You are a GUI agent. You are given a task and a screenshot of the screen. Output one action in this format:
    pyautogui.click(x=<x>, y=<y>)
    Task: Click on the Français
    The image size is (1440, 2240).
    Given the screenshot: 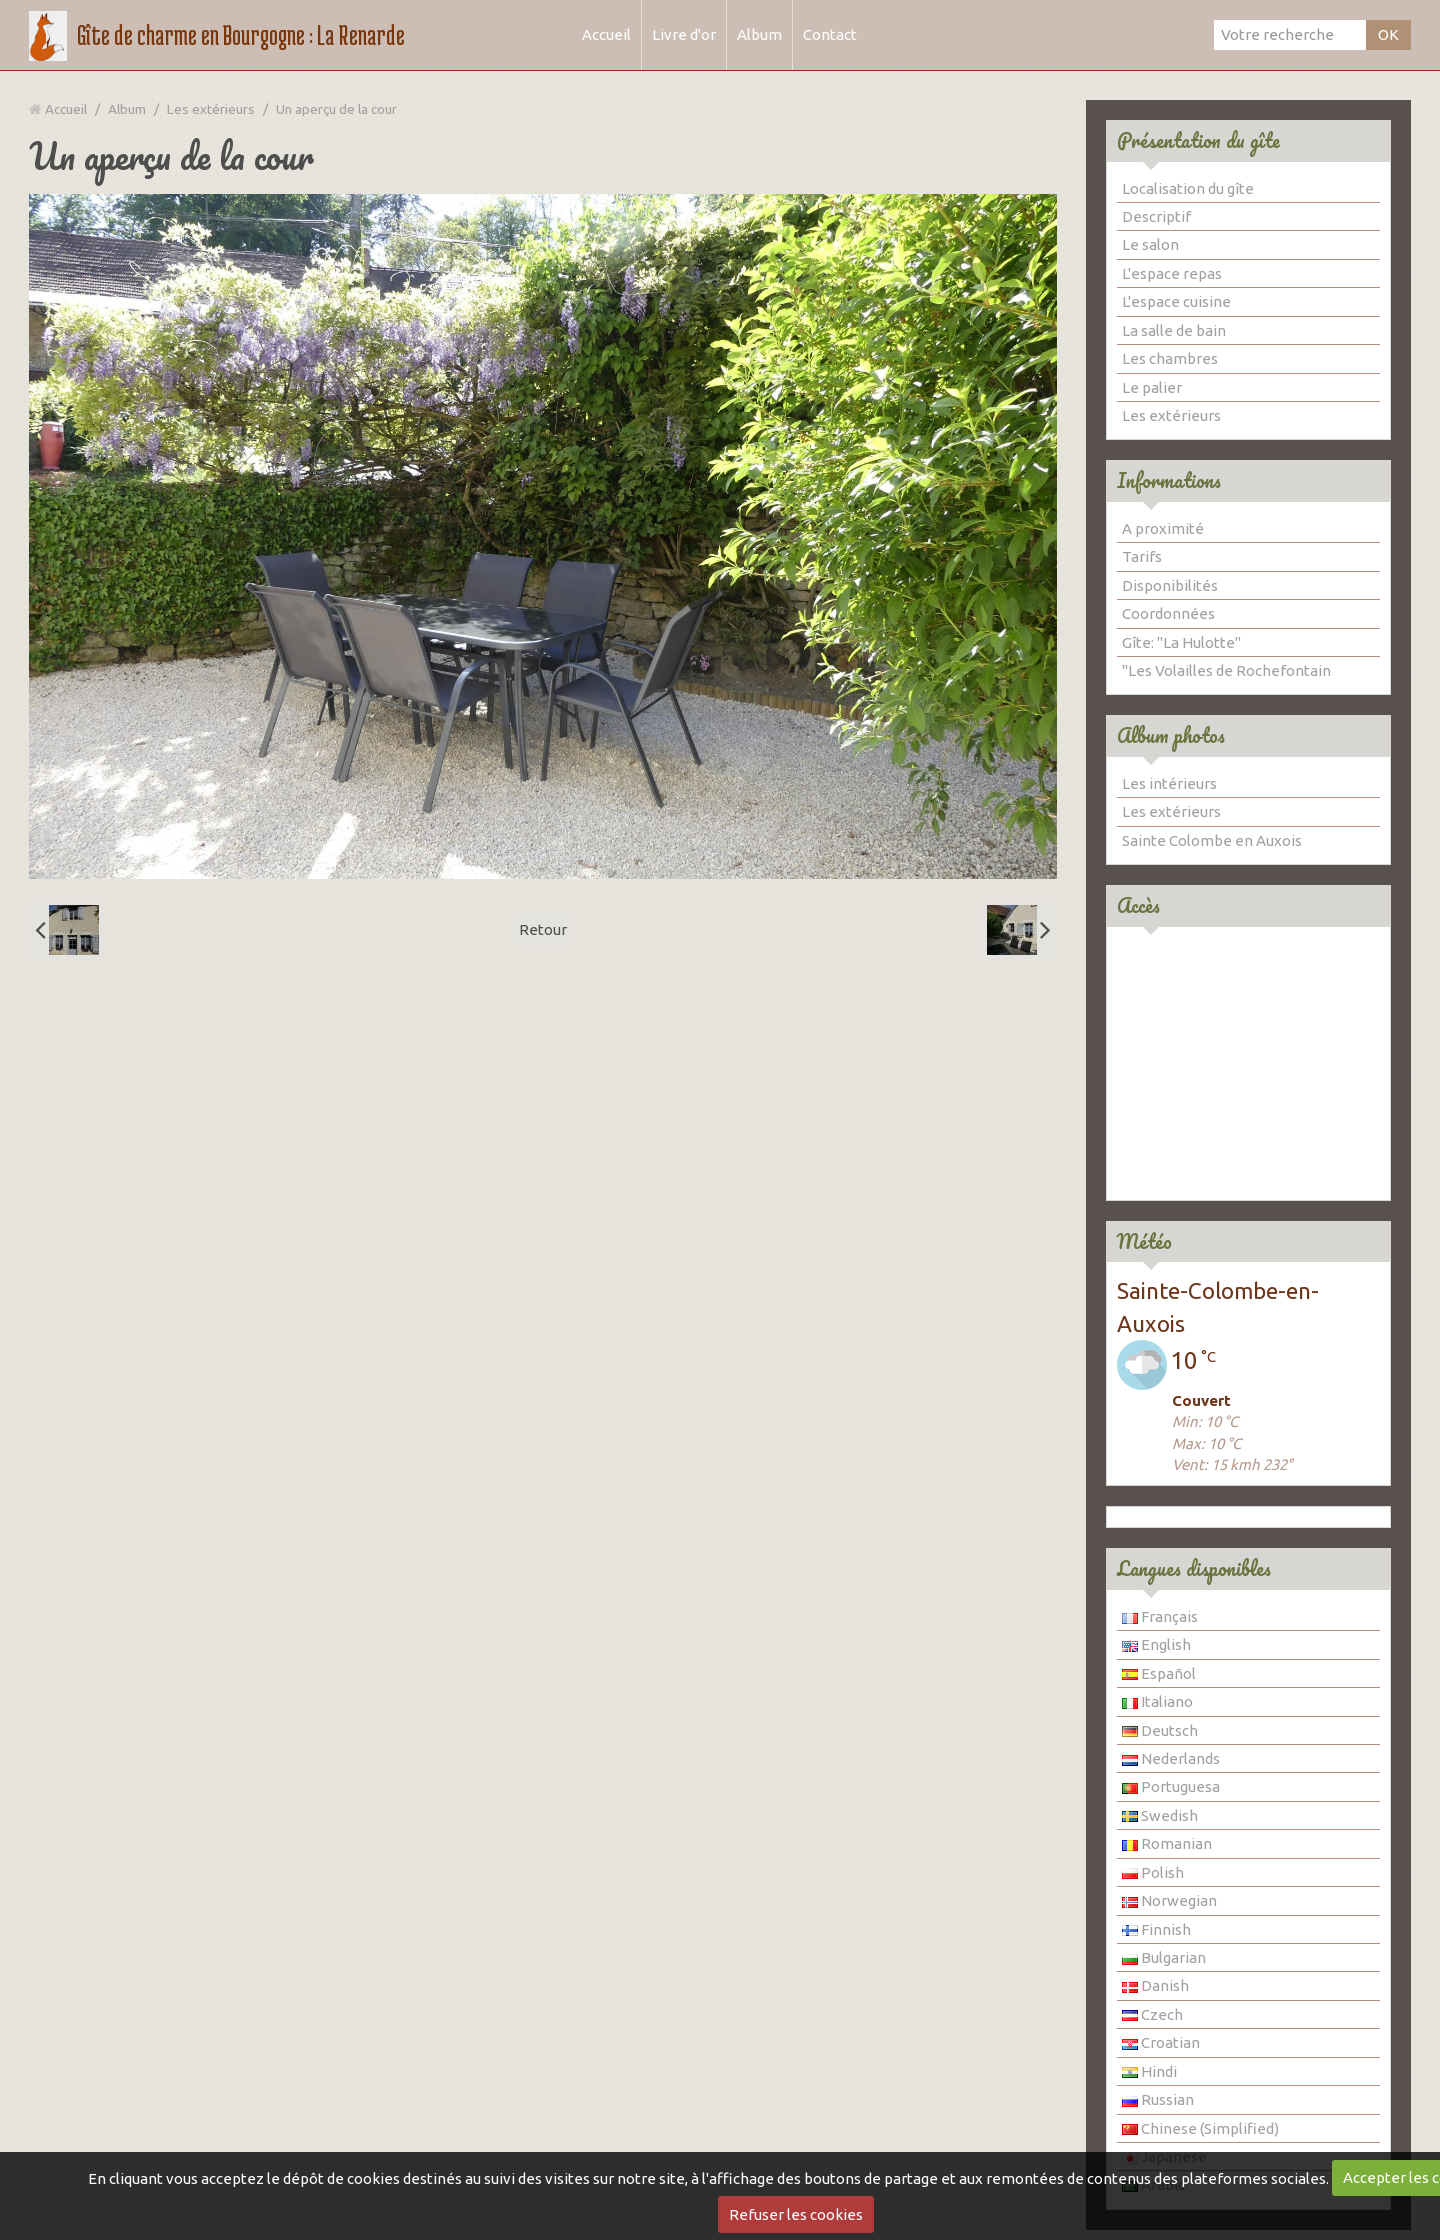 What is the action you would take?
    pyautogui.click(x=1160, y=1616)
    